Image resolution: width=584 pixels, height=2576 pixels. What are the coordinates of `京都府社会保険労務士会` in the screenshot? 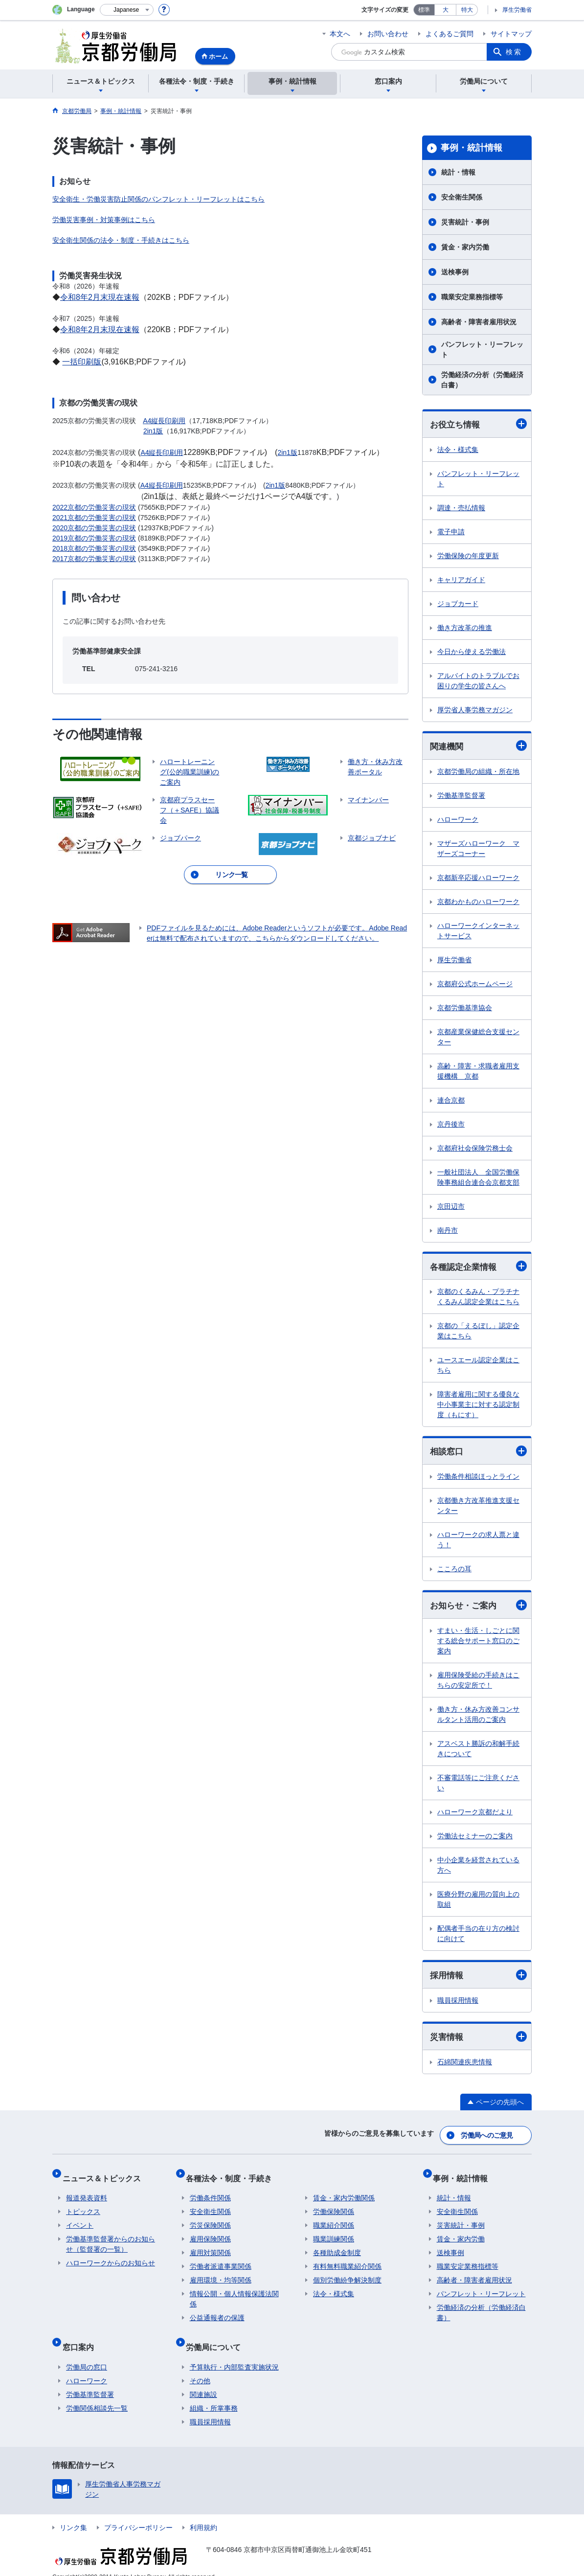 It's located at (475, 1149).